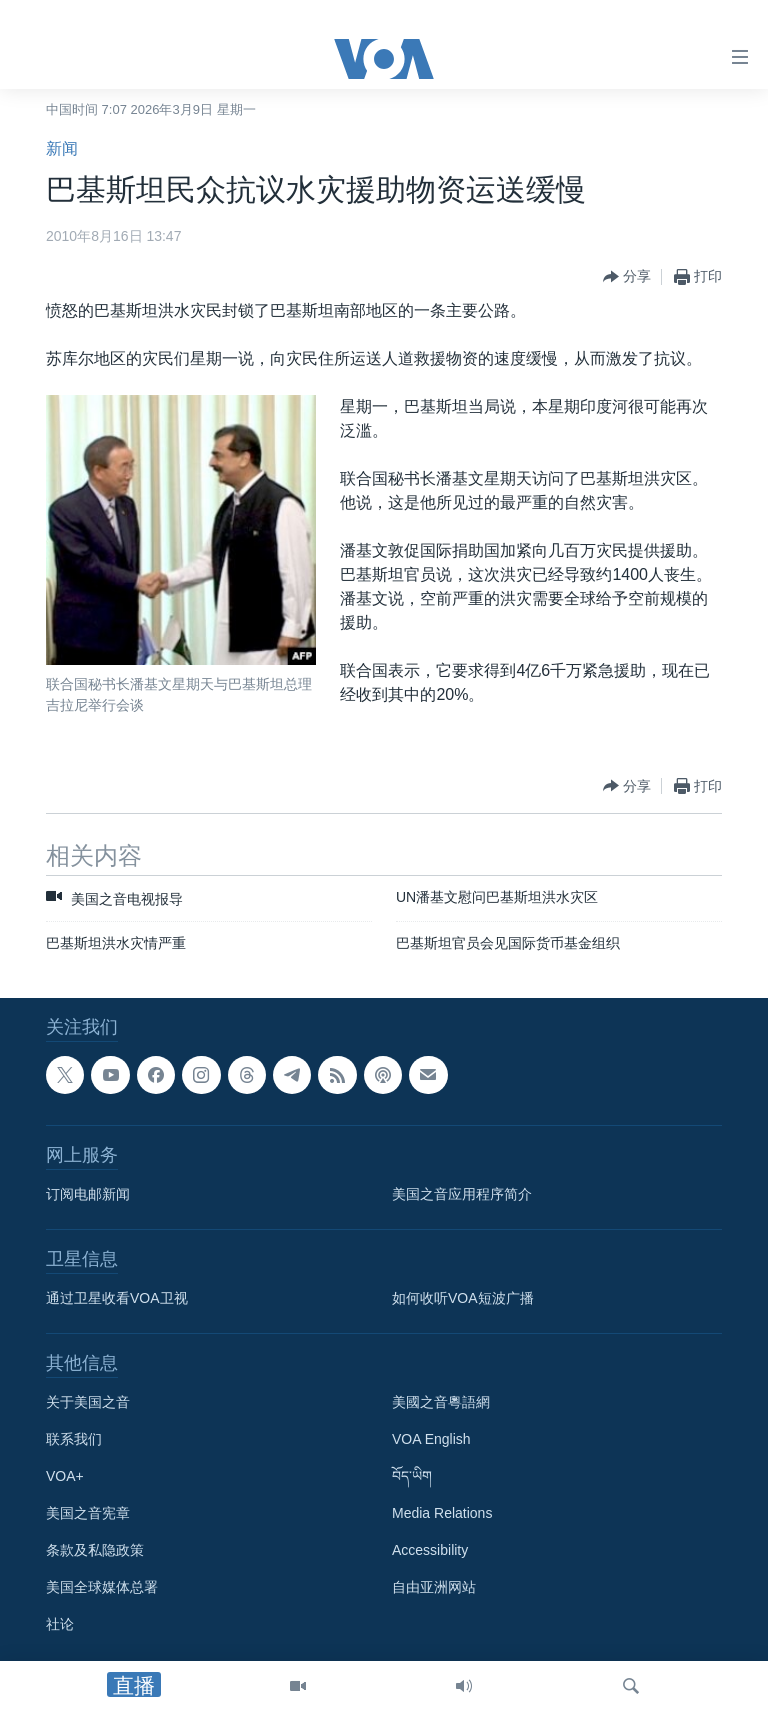 The width and height of the screenshot is (768, 1711). Describe the element at coordinates (88, 1513) in the screenshot. I see `美国之音宪章` at that location.